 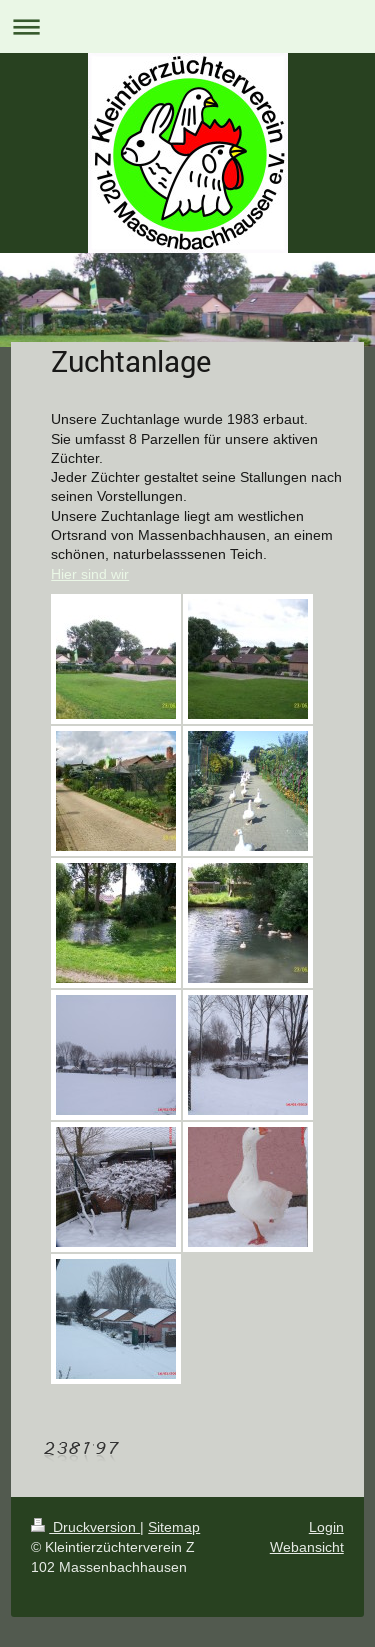 What do you see at coordinates (174, 1527) in the screenshot?
I see `Sitemap` at bounding box center [174, 1527].